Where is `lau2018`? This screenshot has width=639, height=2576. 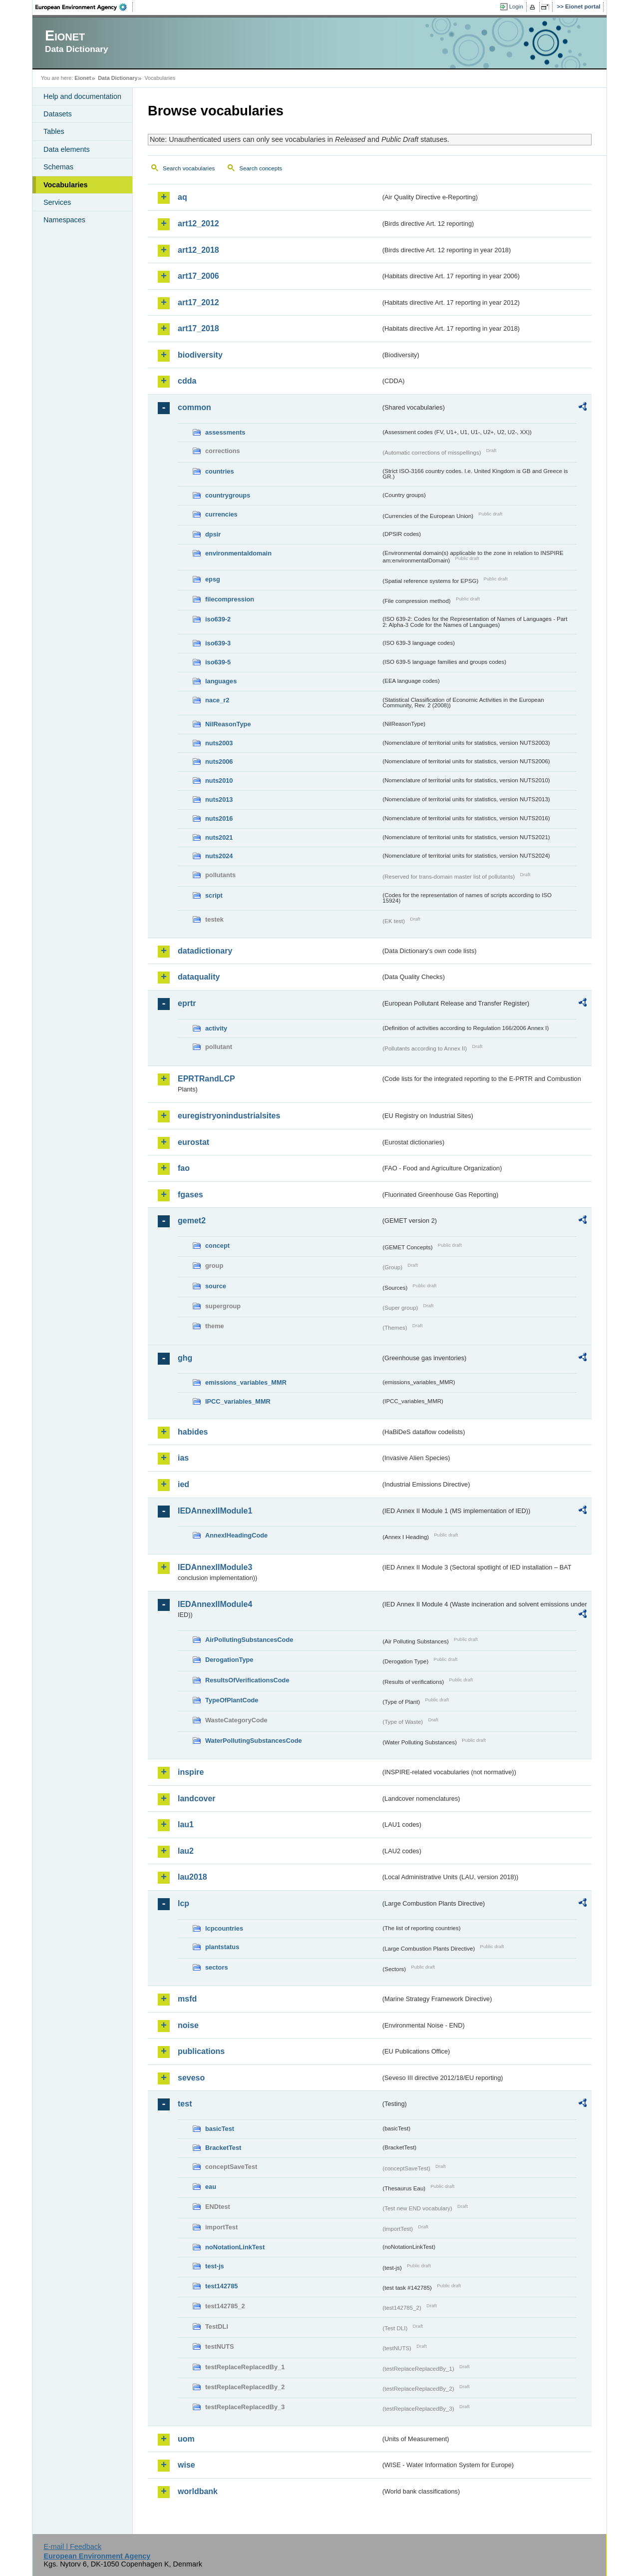
lau2018 is located at coordinates (192, 1877).